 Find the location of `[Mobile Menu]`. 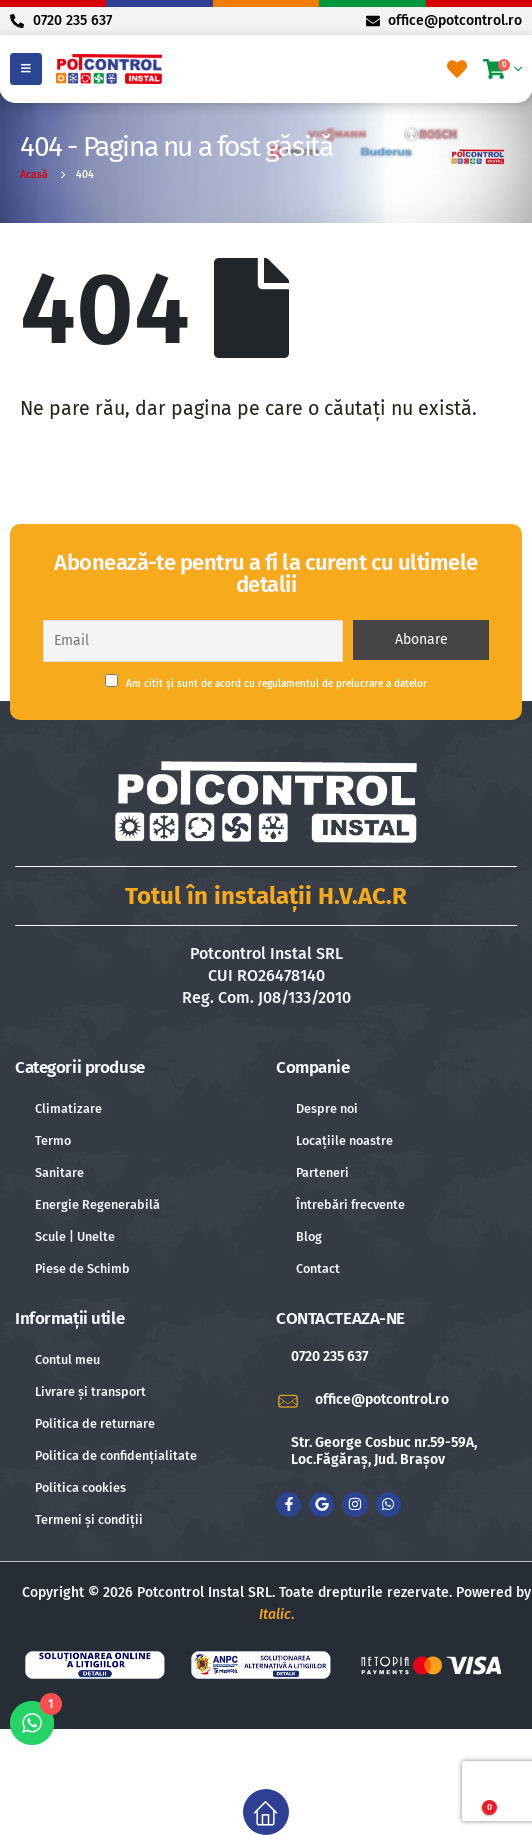

[Mobile Menu] is located at coordinates (26, 69).